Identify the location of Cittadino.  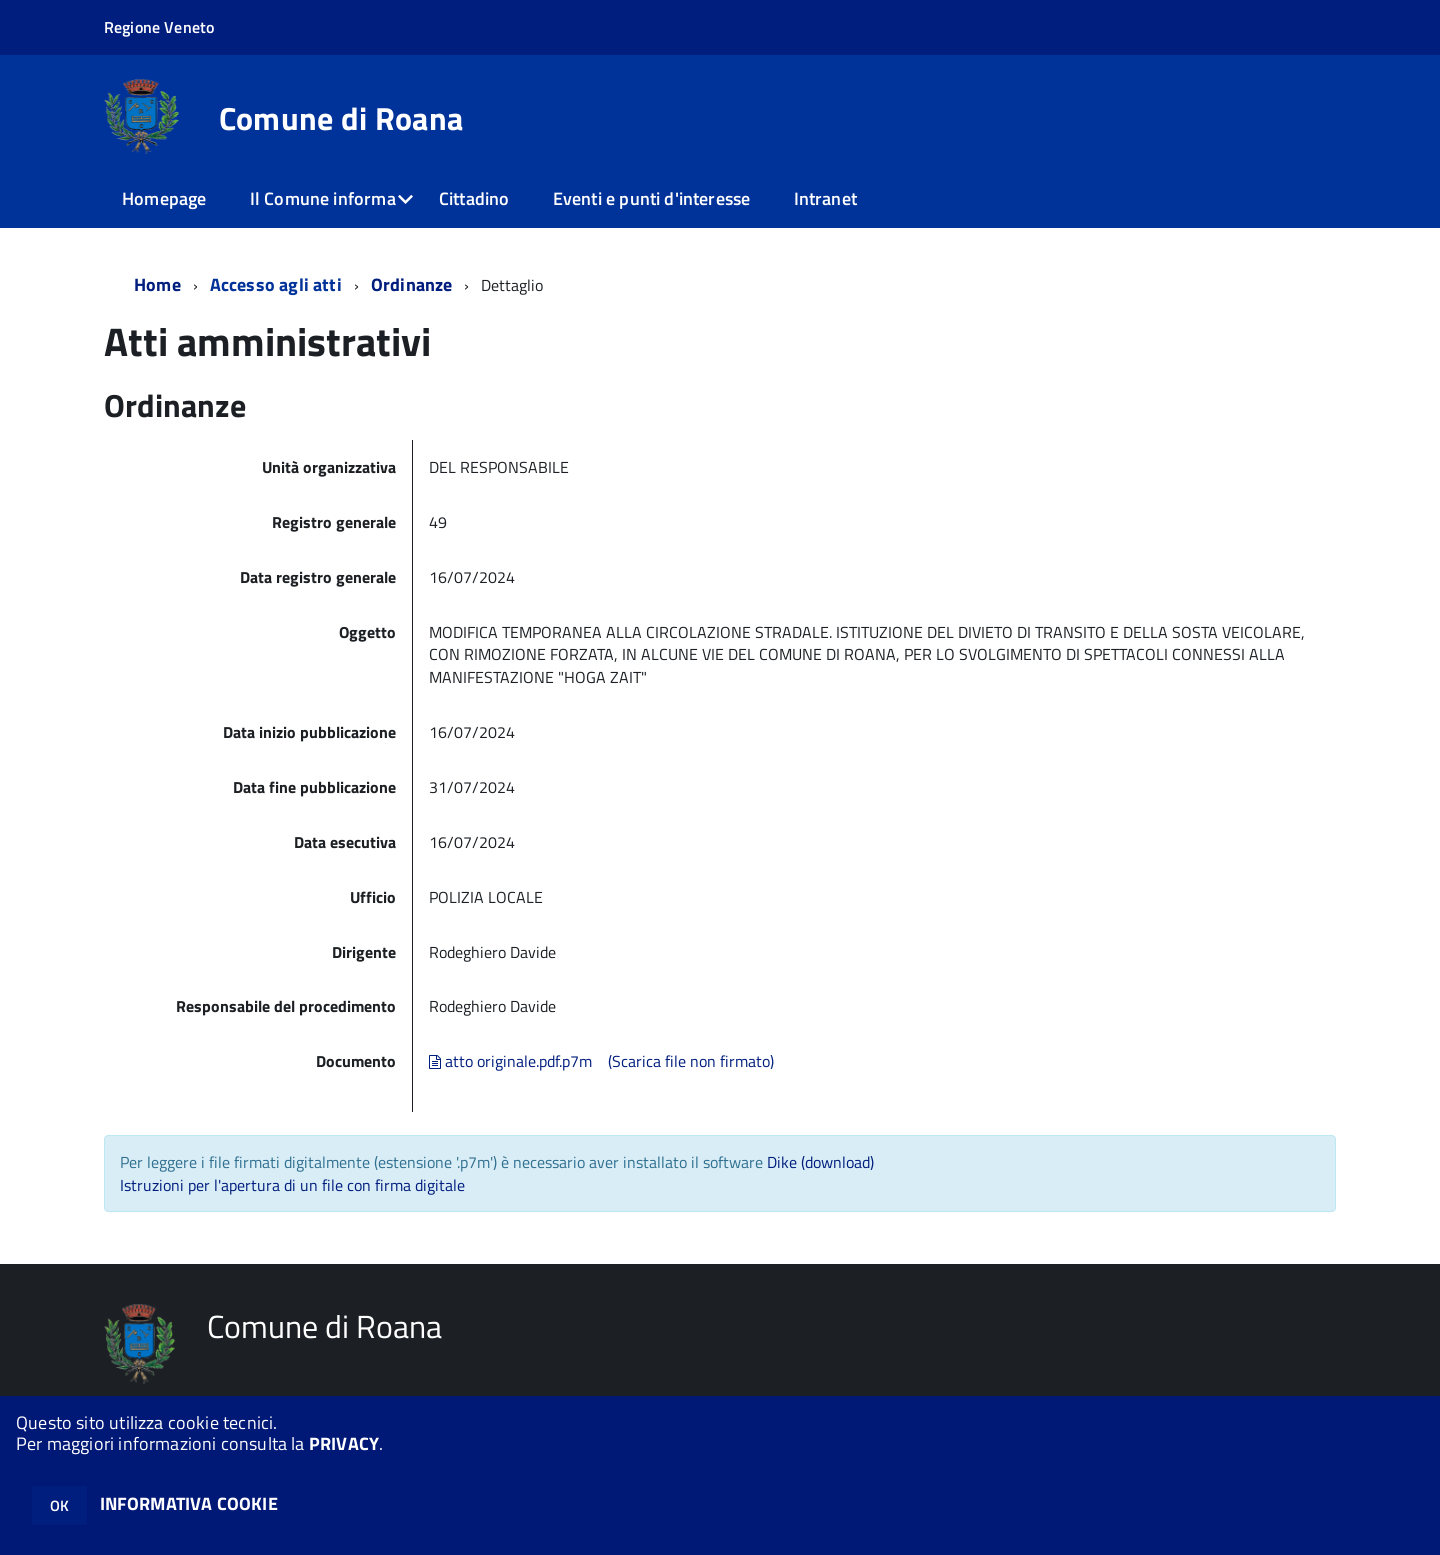
(474, 198).